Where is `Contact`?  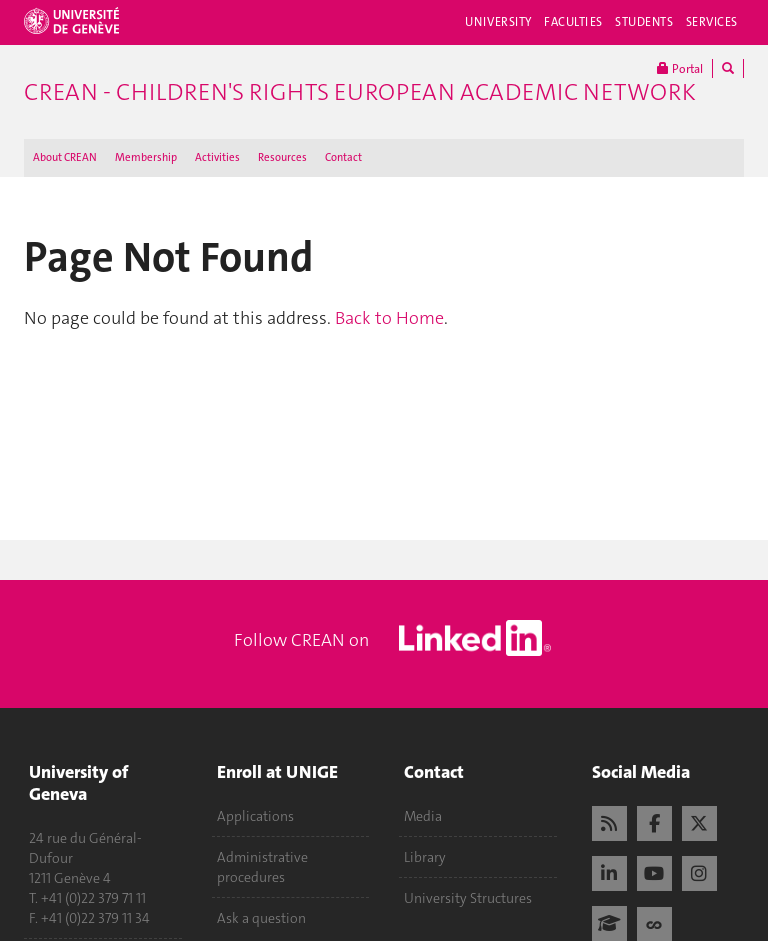
Contact is located at coordinates (343, 157).